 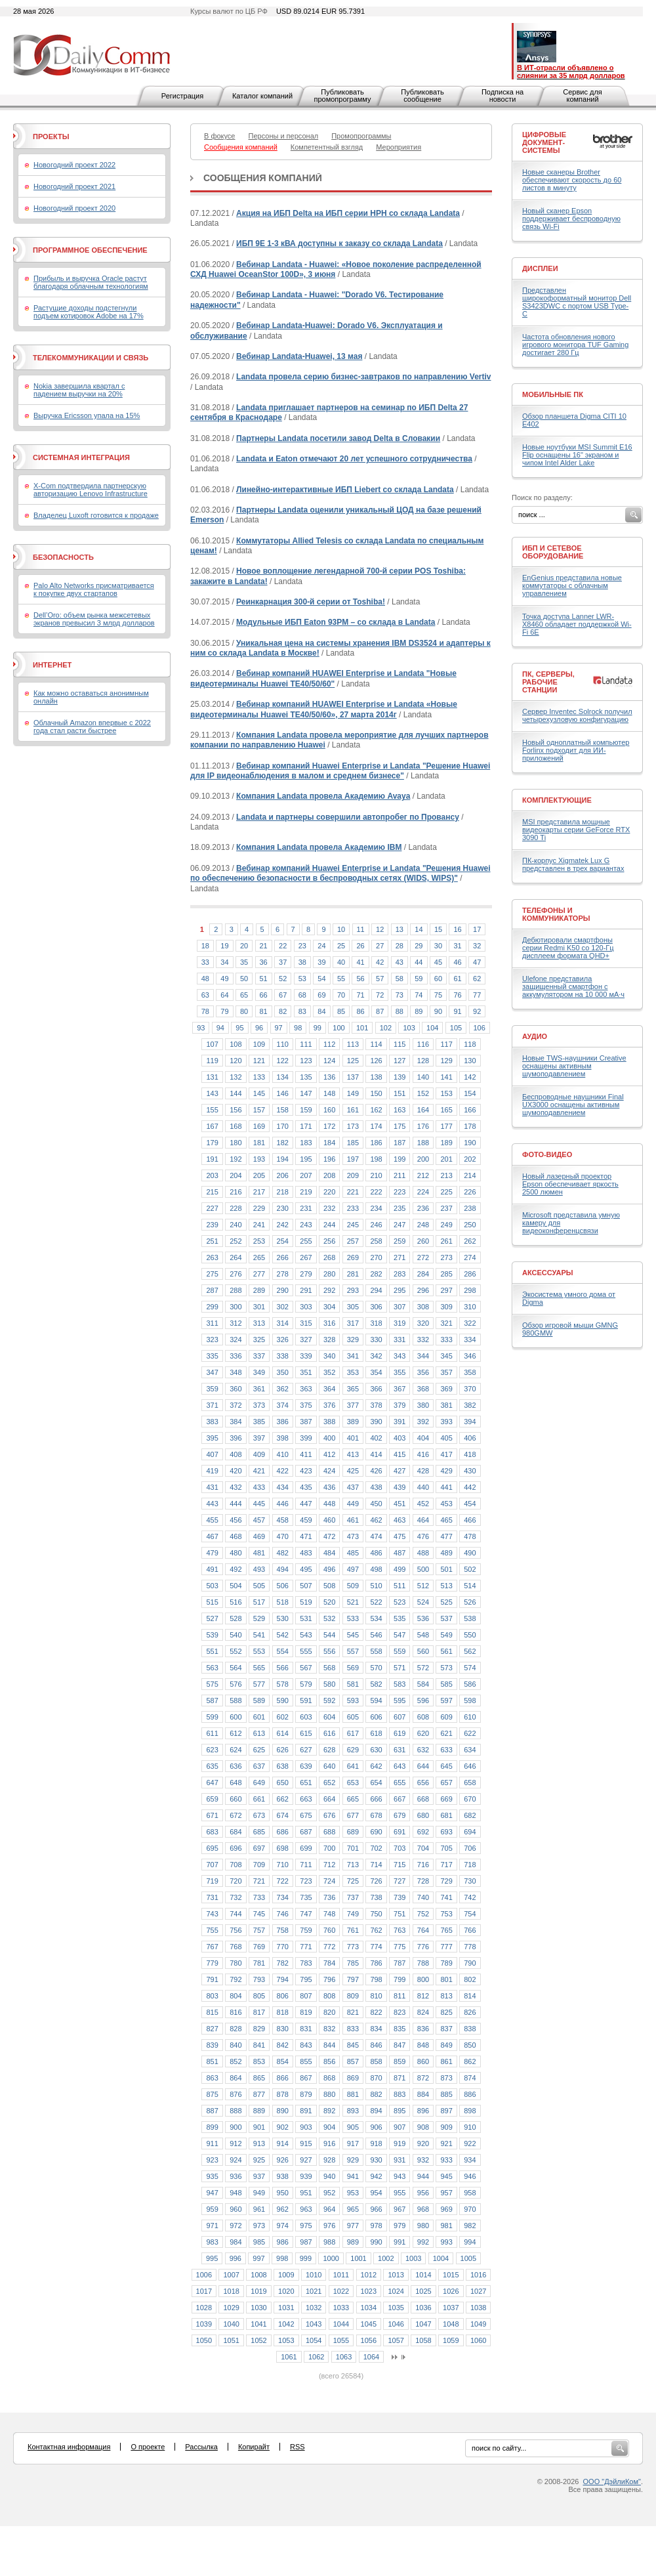 What do you see at coordinates (376, 2160) in the screenshot?
I see `930` at bounding box center [376, 2160].